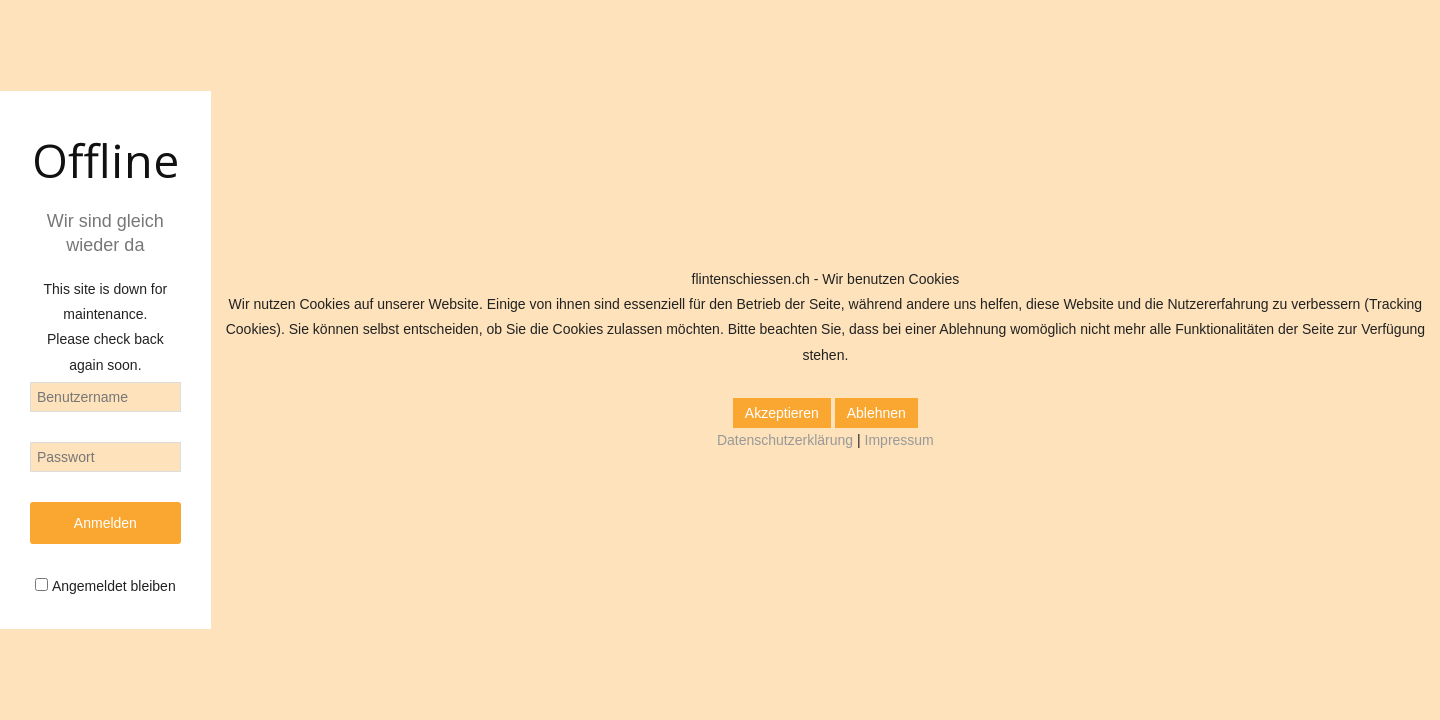  I want to click on Datenschutzerklärung, so click(785, 440).